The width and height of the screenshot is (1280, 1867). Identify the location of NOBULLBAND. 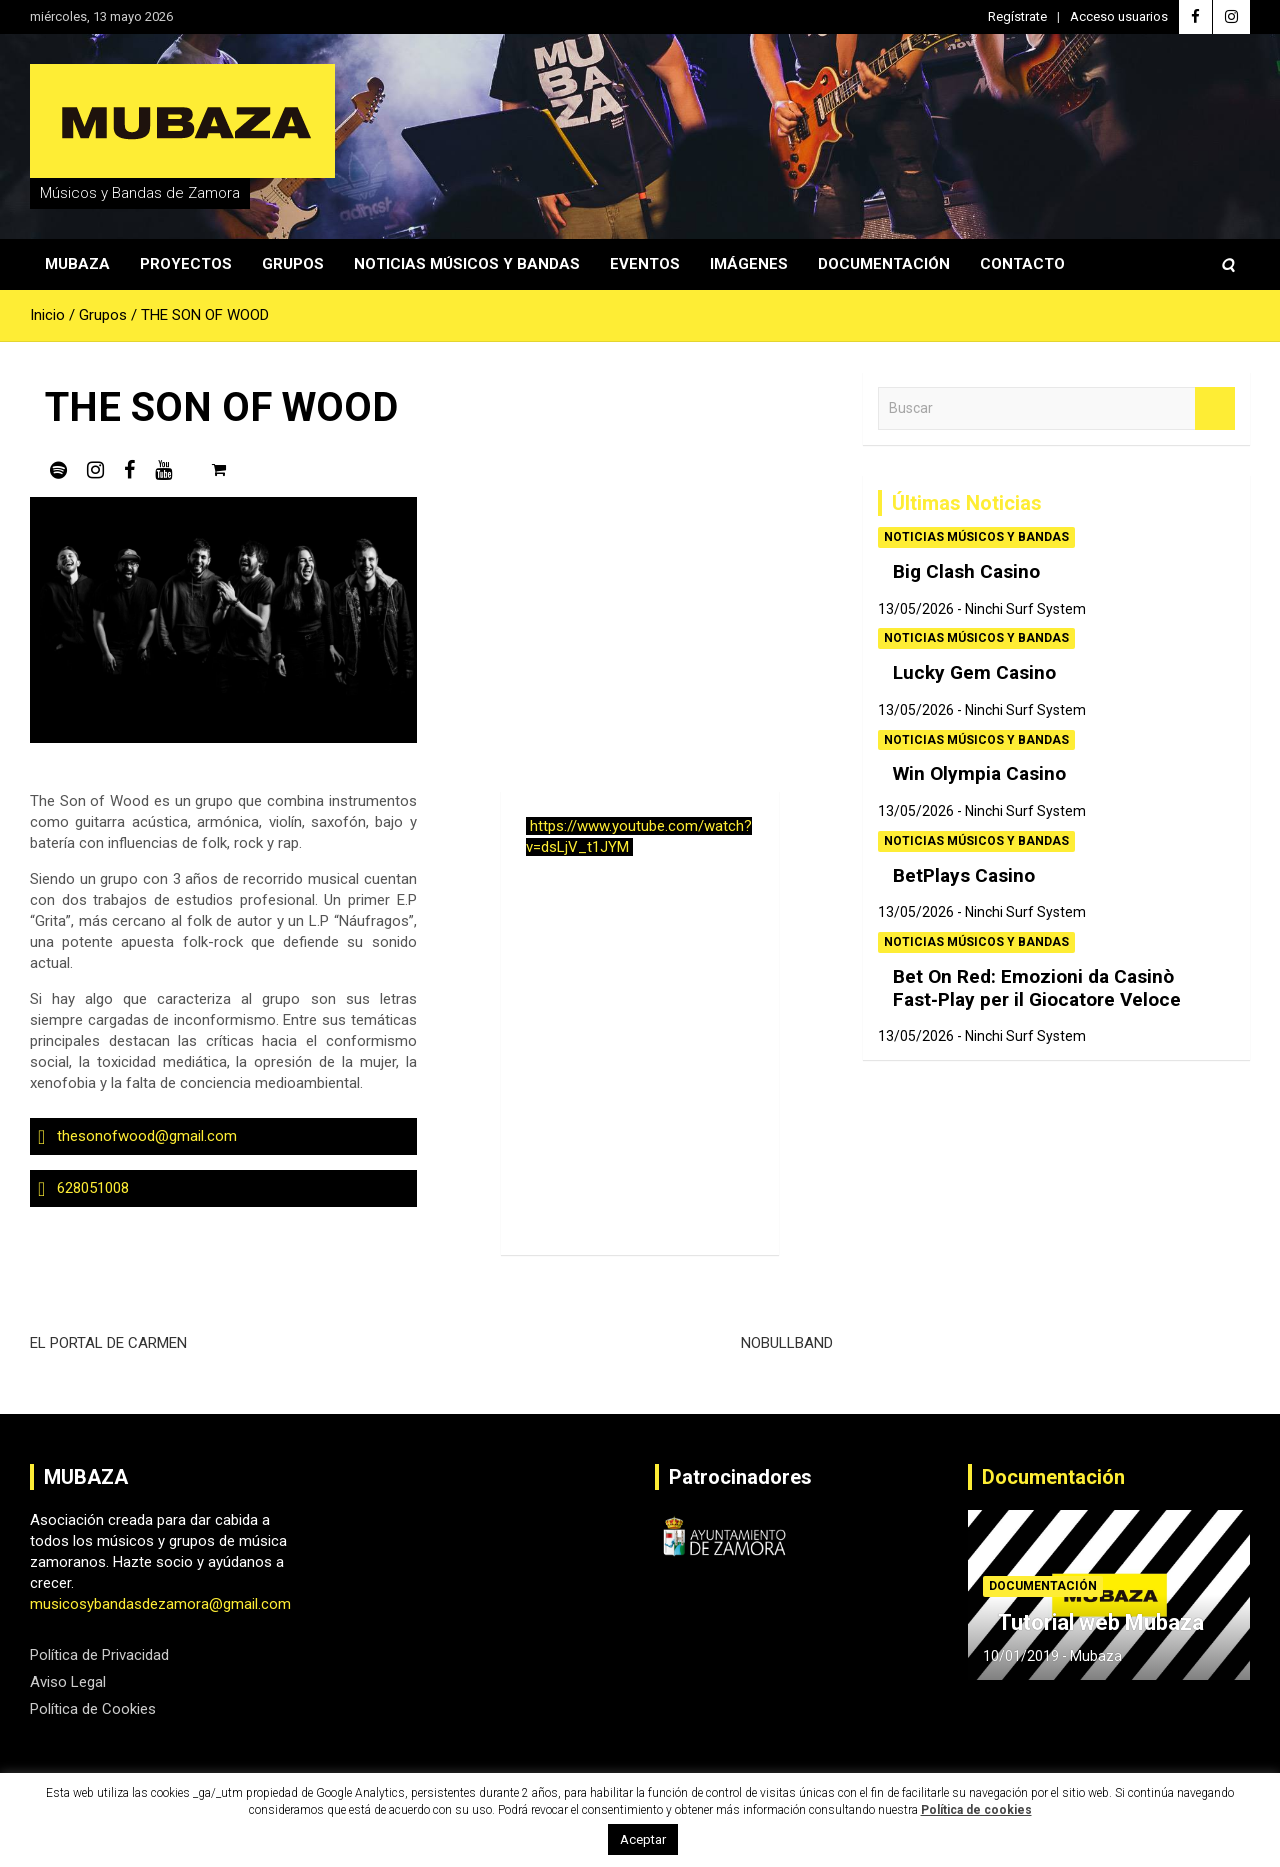
(787, 1343).